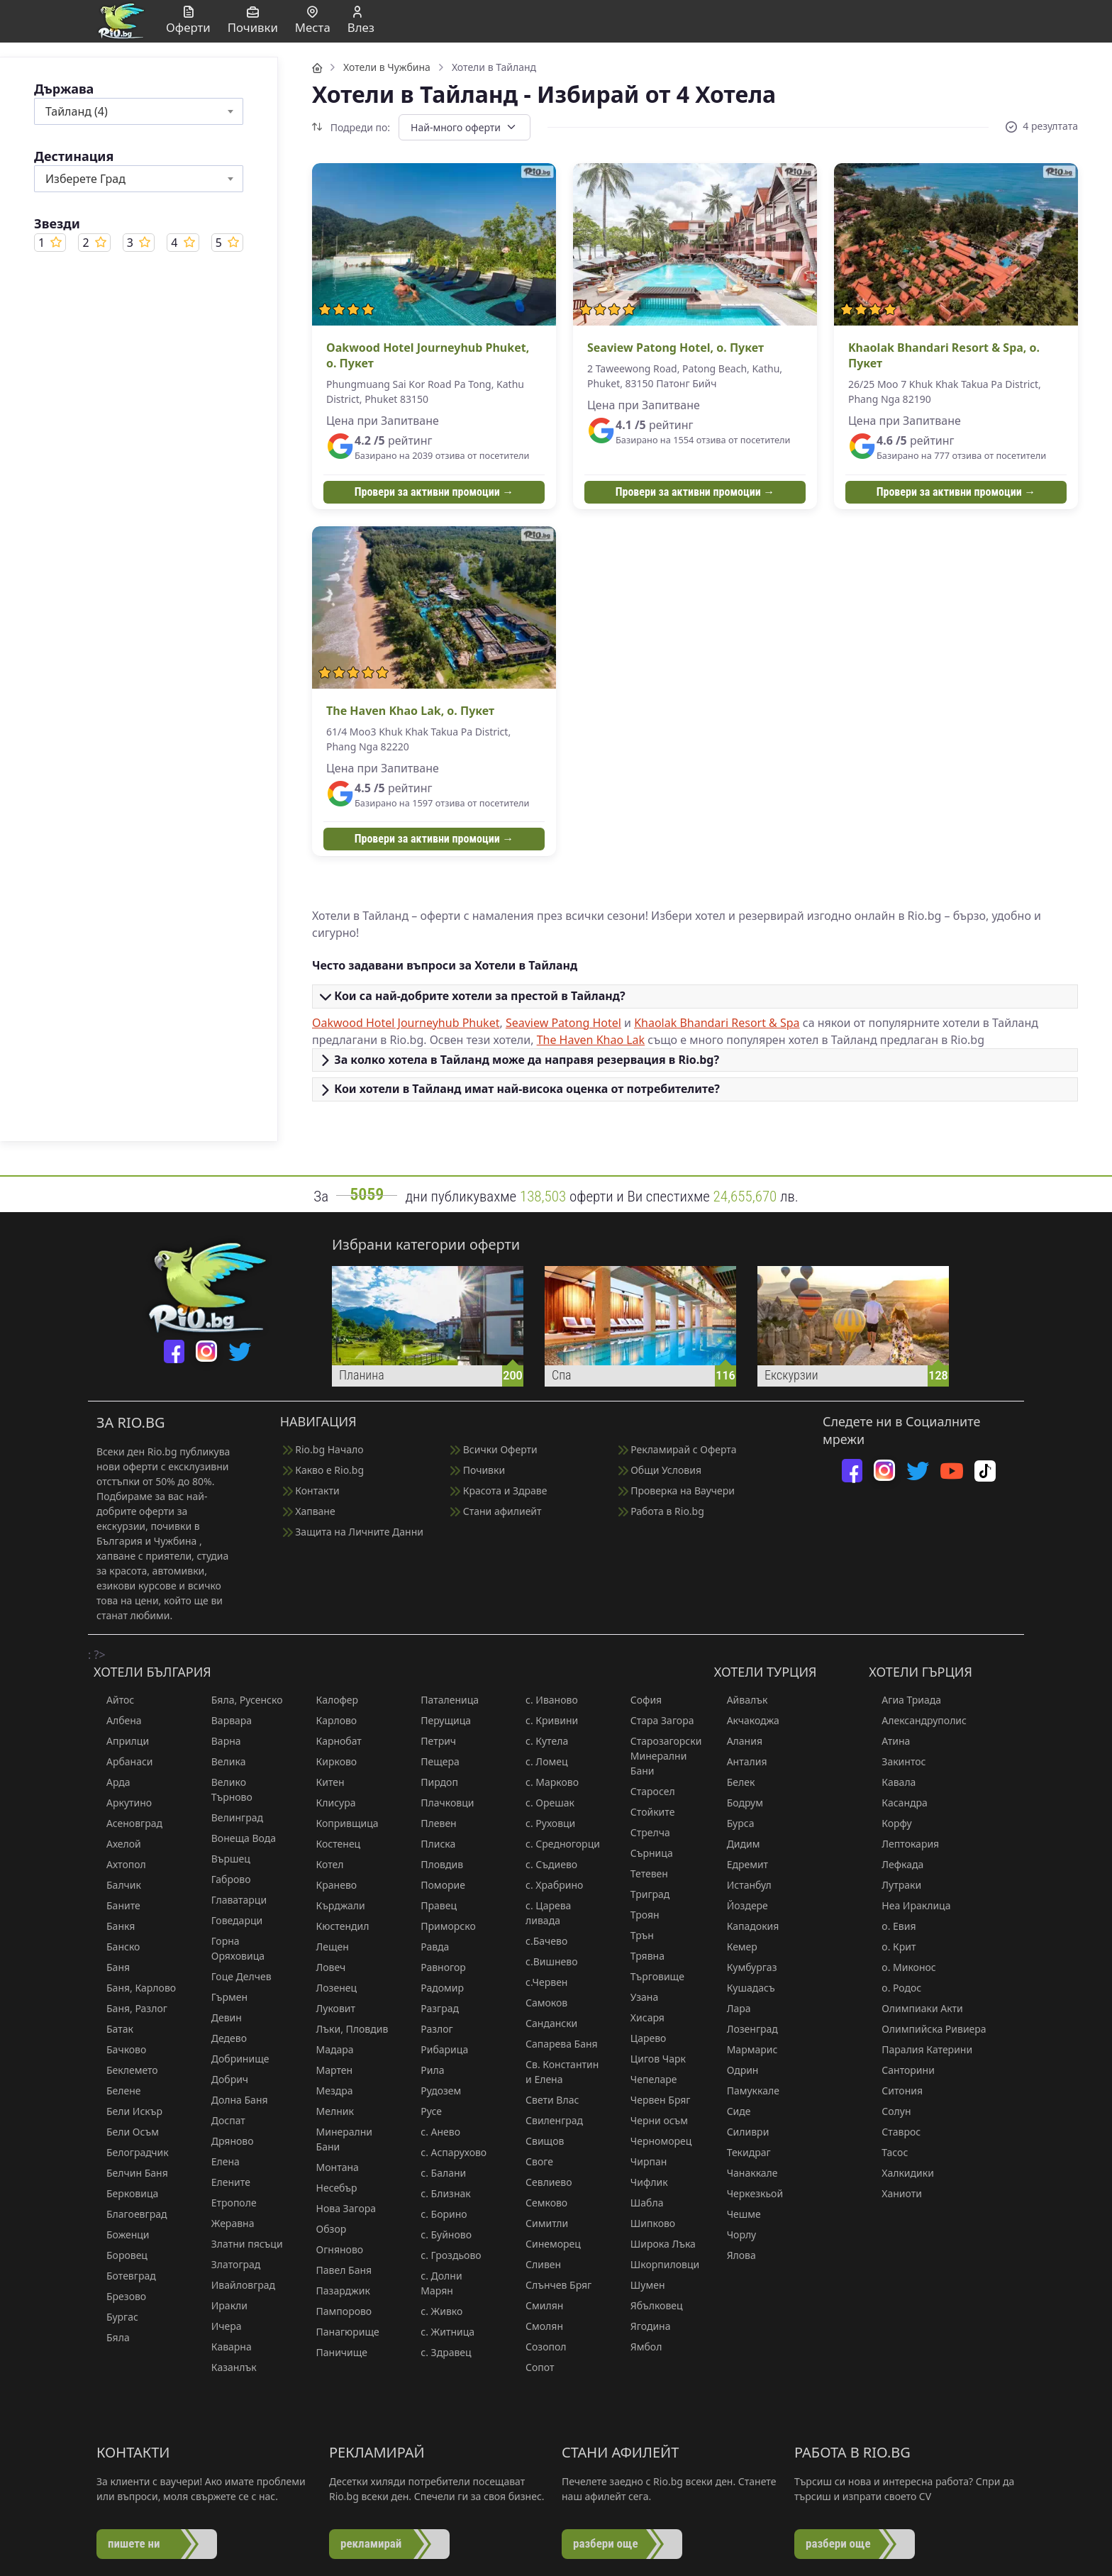 The image size is (1112, 2576). I want to click on Велика, so click(222, 1761).